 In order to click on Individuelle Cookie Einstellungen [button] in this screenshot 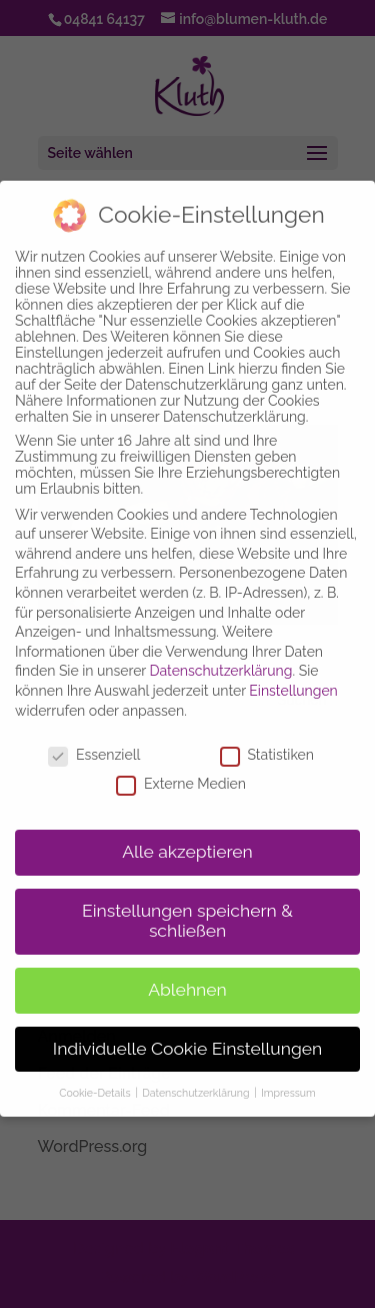, I will do `click(187, 1035)`.